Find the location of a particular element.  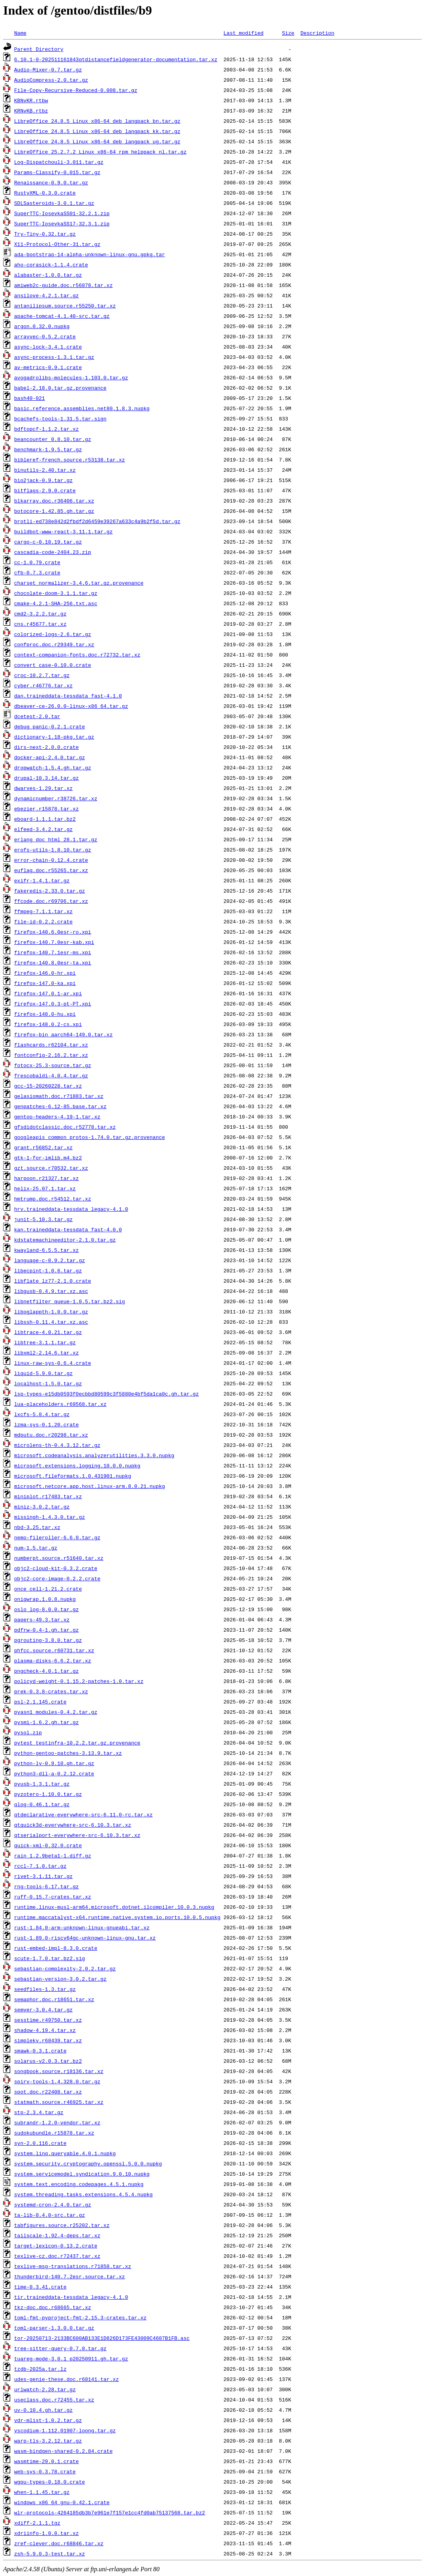

dynamicnumber.r38726.tar.xz is located at coordinates (55, 798).